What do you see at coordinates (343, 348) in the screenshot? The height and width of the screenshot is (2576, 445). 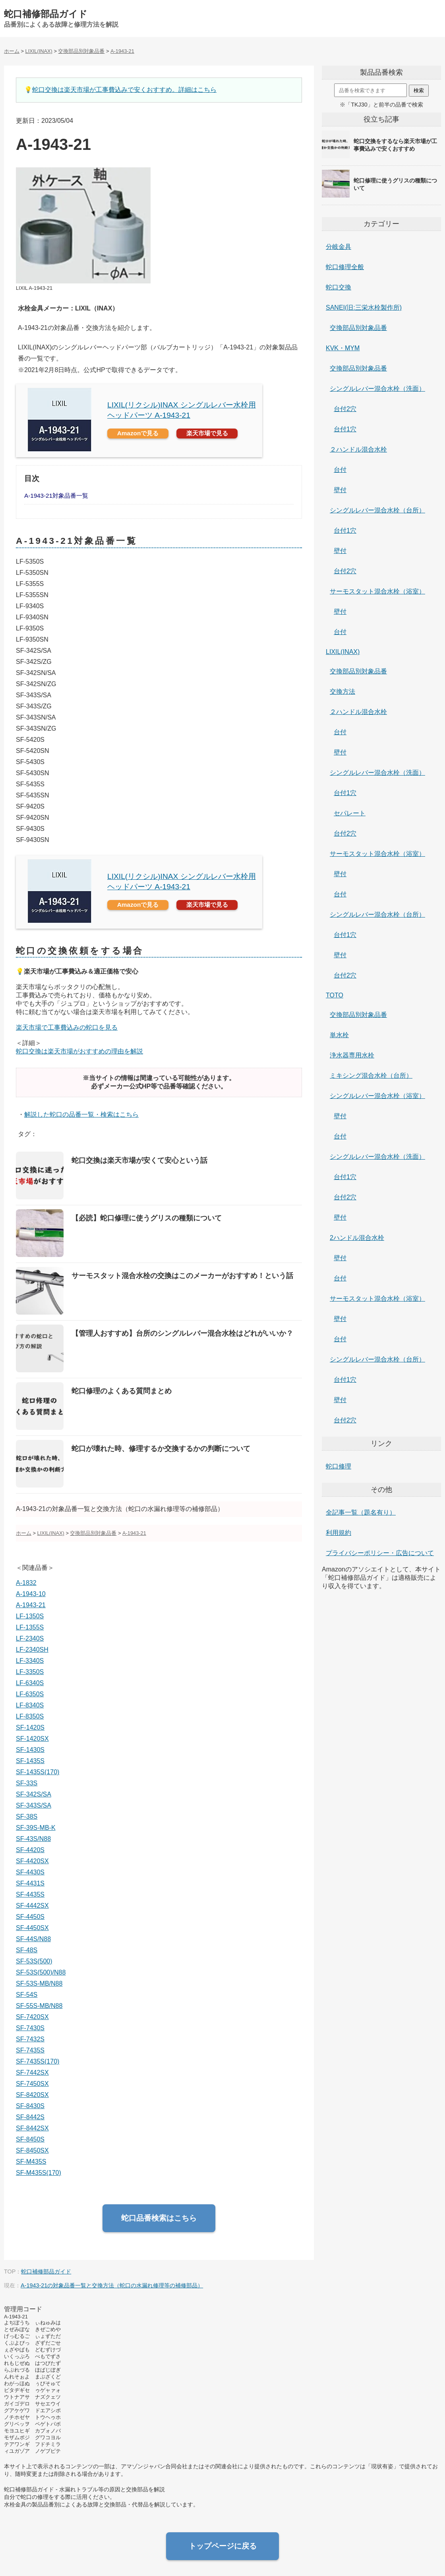 I see `KVK・MYM` at bounding box center [343, 348].